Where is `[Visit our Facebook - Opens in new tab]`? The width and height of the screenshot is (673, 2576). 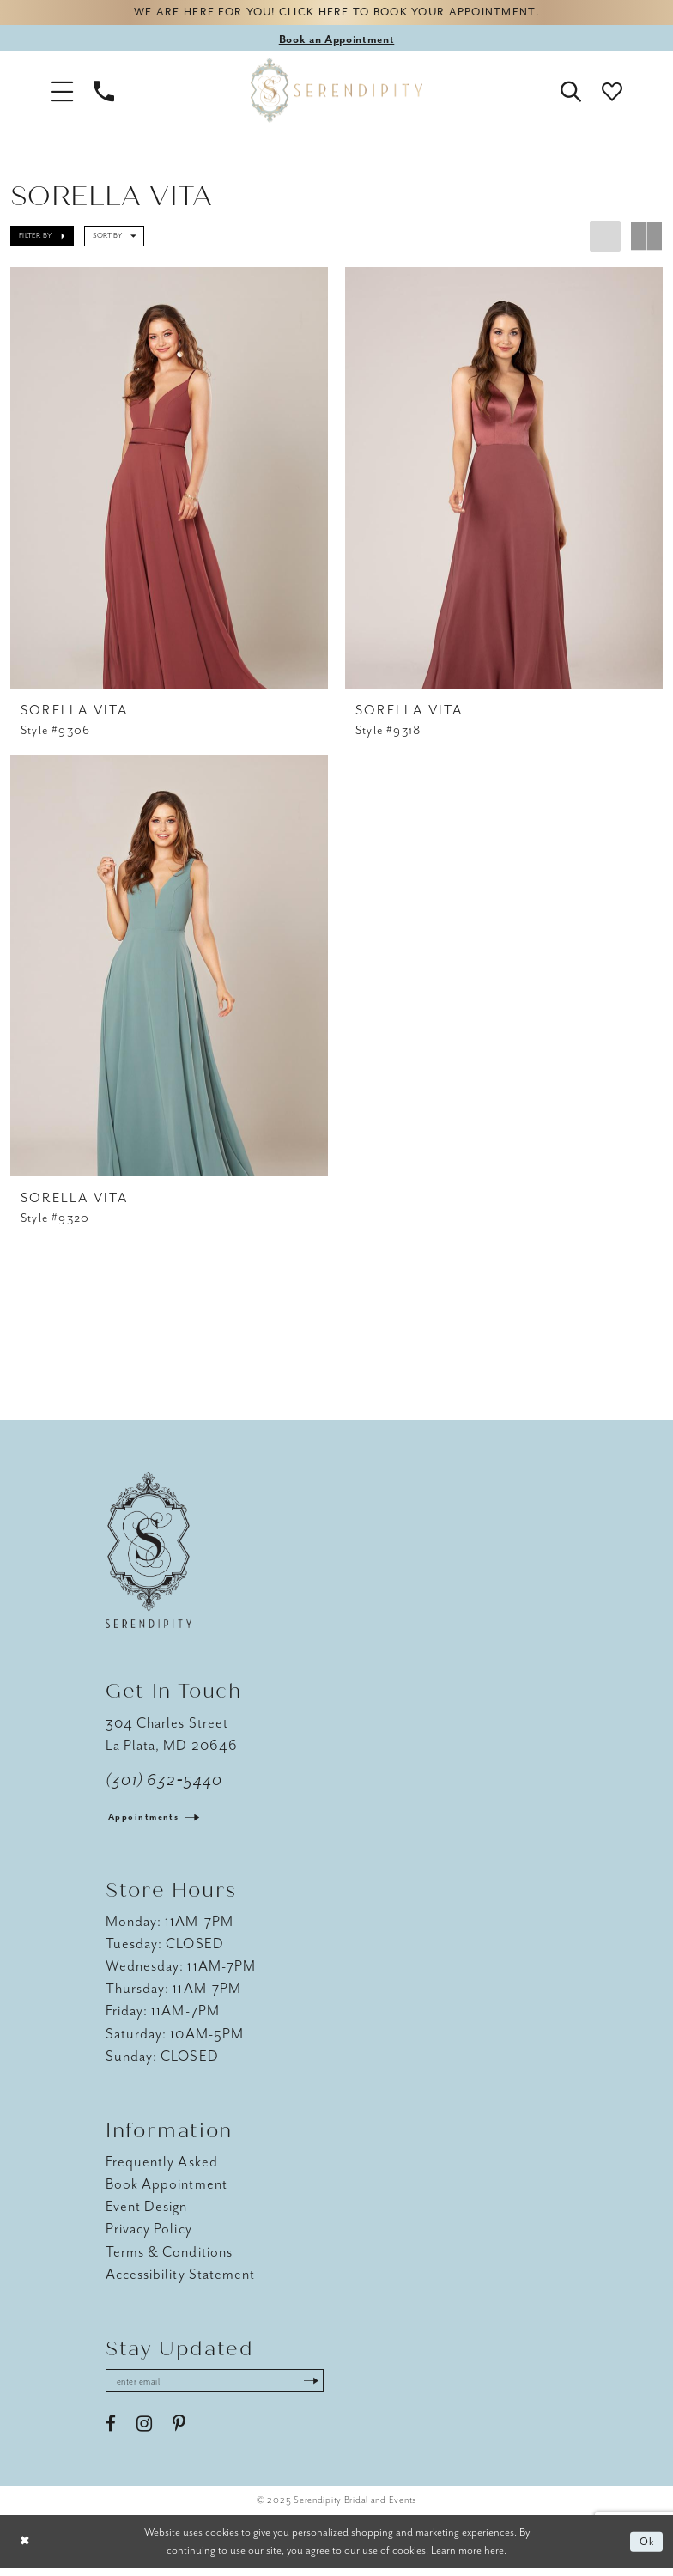
[Visit our Facebook - Opens in new tab] is located at coordinates (111, 2432).